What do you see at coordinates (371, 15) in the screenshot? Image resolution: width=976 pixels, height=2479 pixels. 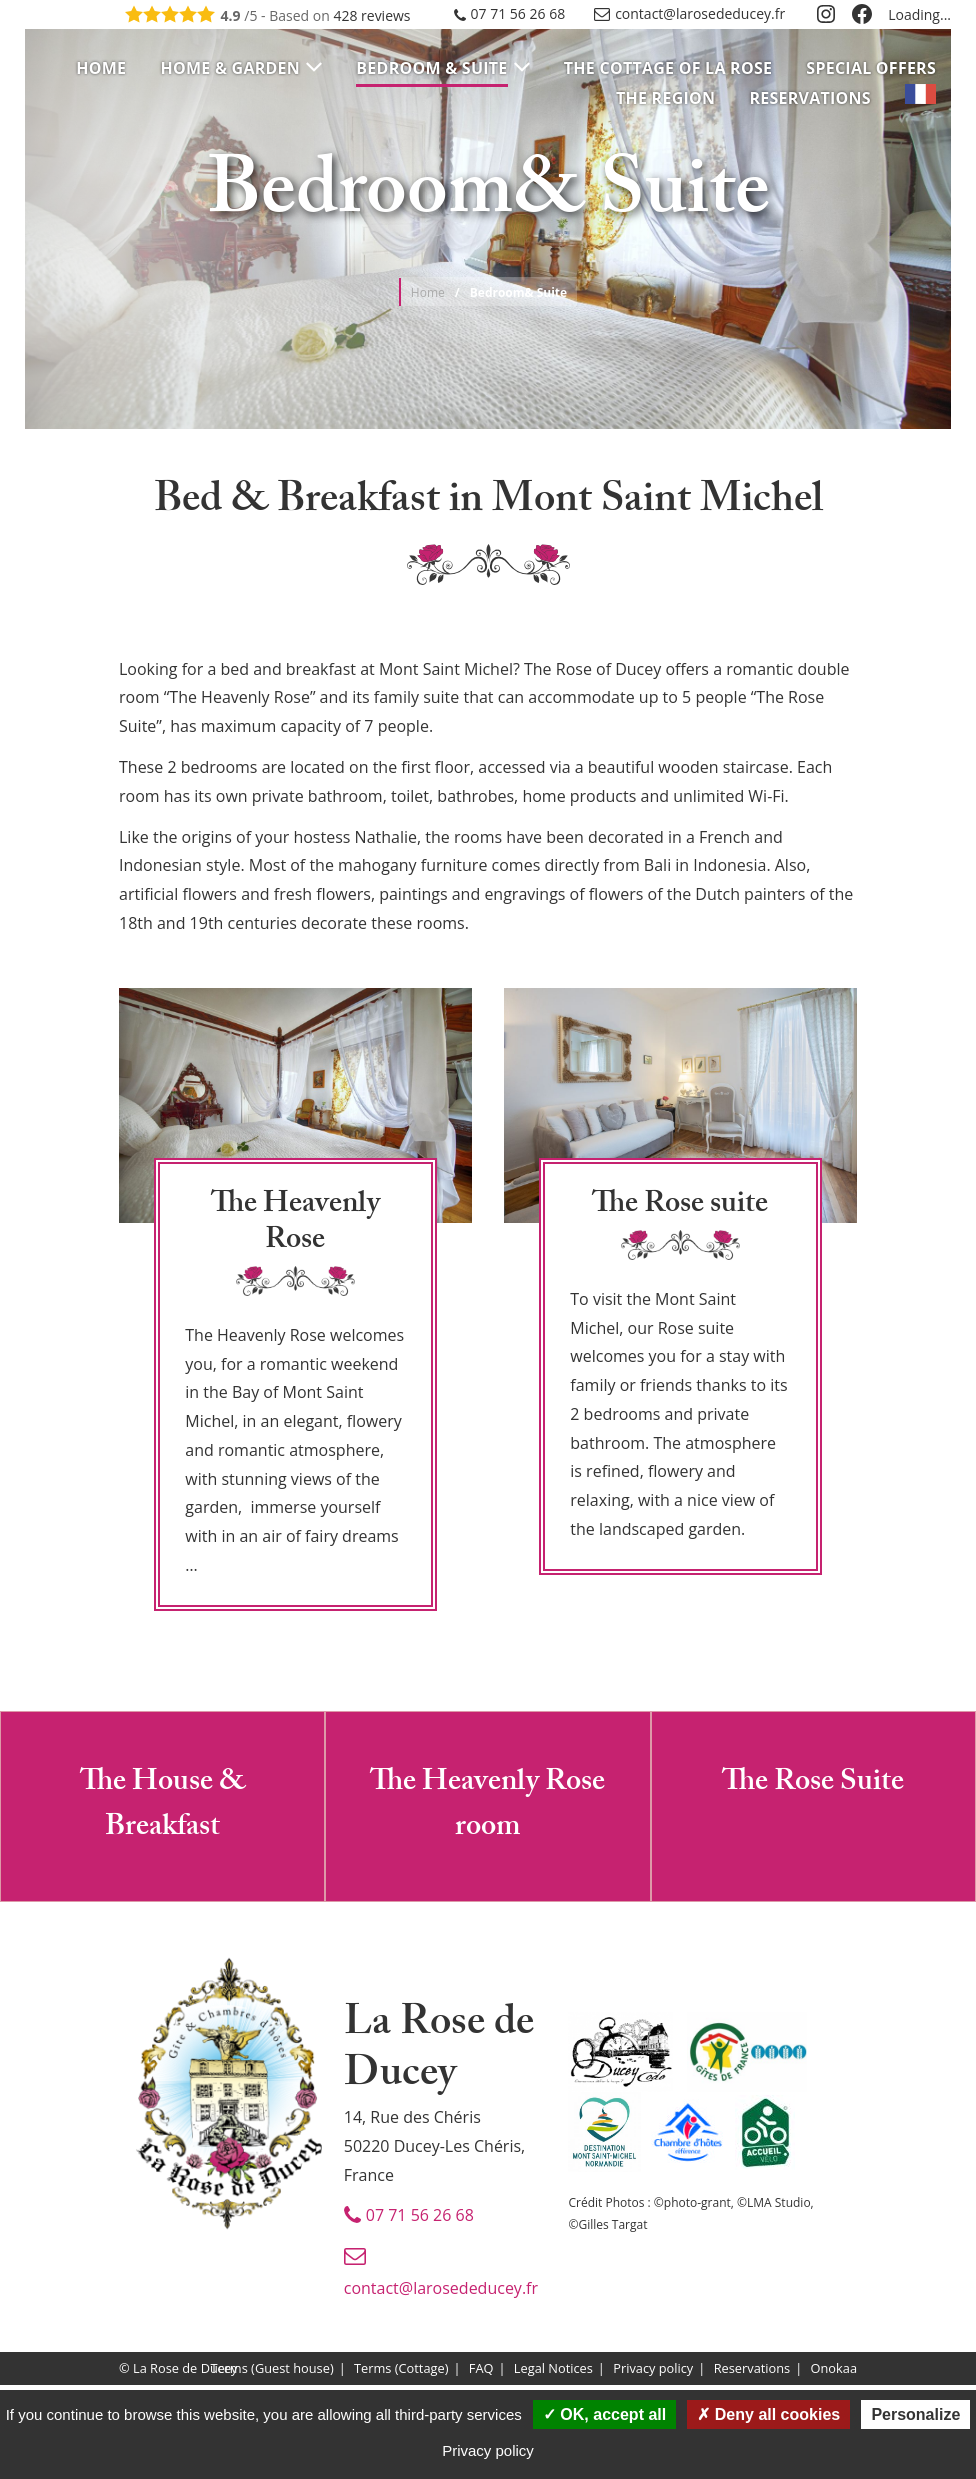 I see `reviews` at bounding box center [371, 15].